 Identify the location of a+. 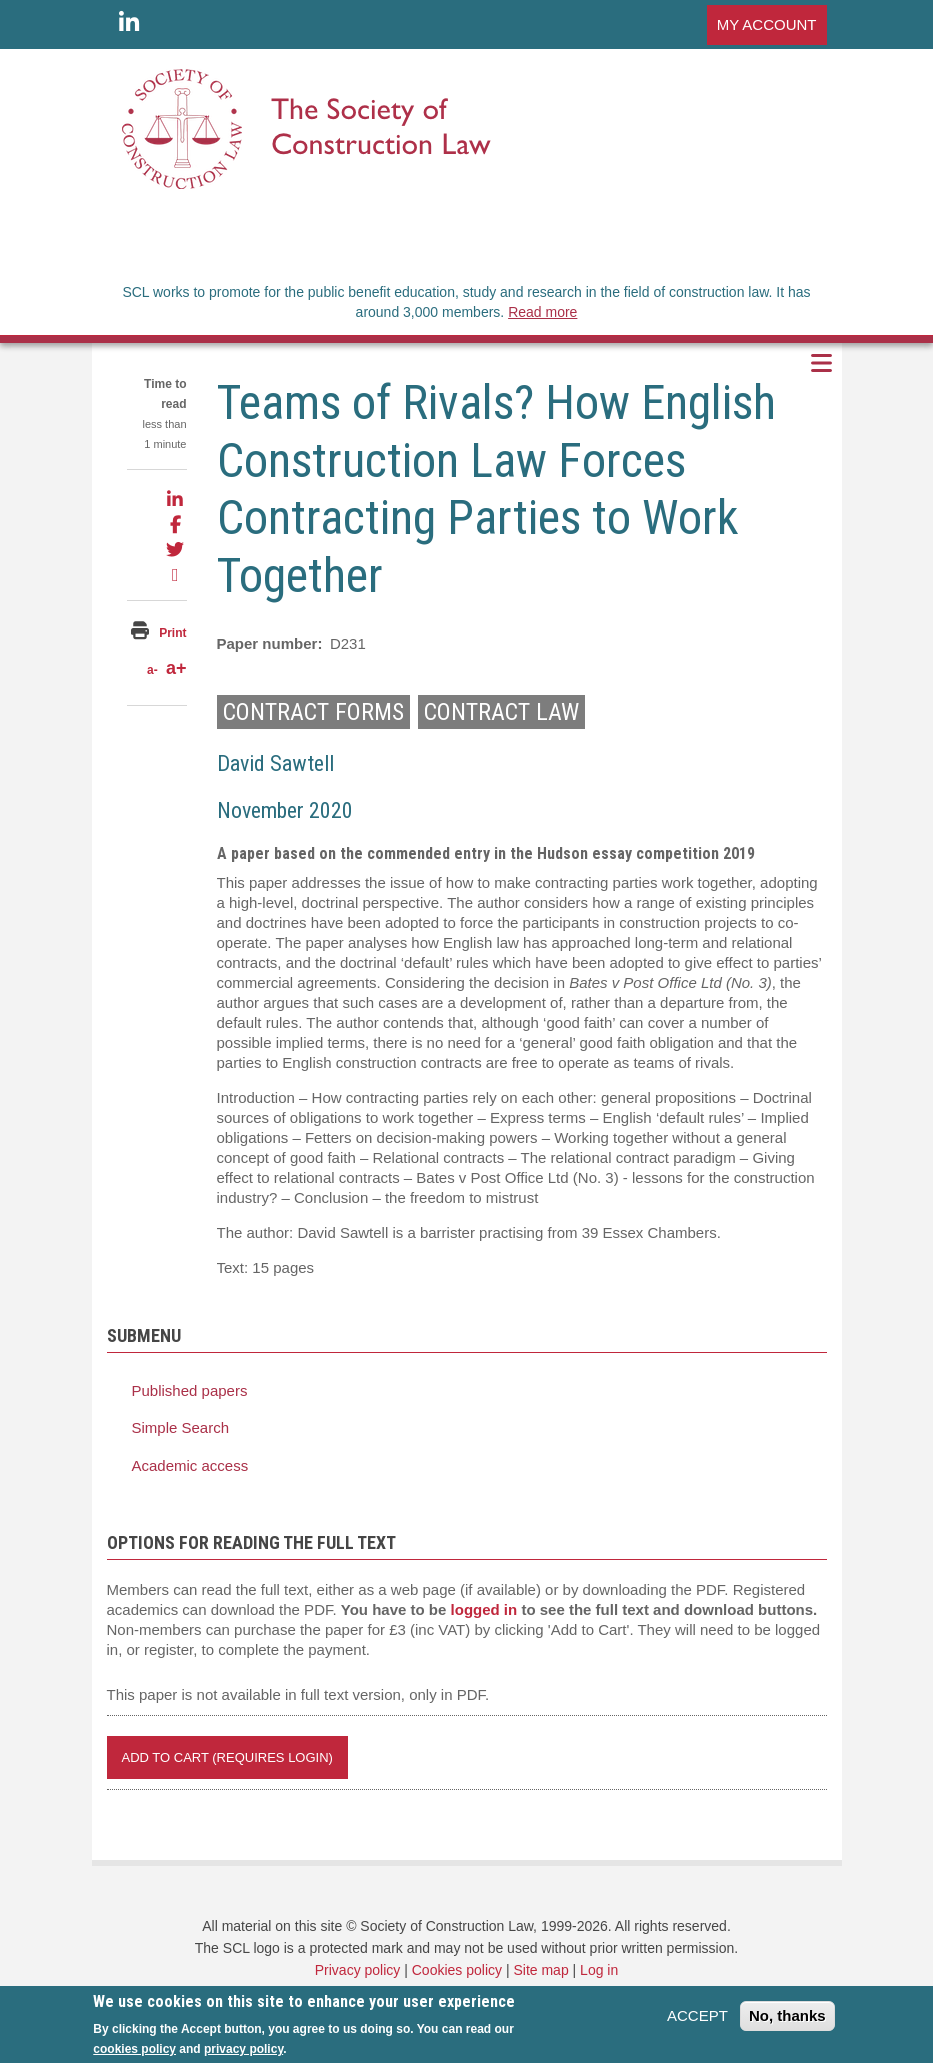
(176, 668).